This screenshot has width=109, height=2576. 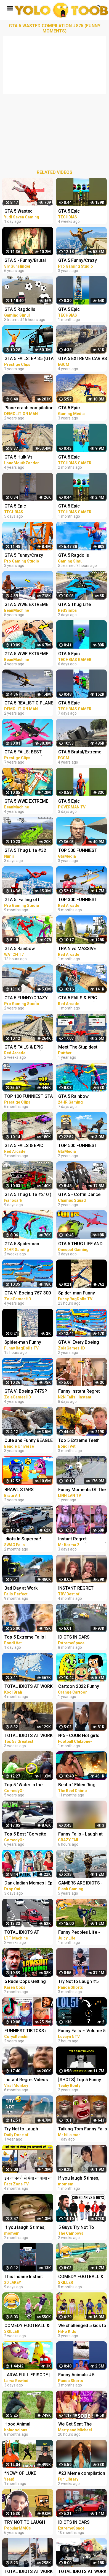 What do you see at coordinates (26, 261) in the screenshot?
I see `GTA 5 - Funny/Brutal Moments Compilation Vol. 93 | Sly` at bounding box center [26, 261].